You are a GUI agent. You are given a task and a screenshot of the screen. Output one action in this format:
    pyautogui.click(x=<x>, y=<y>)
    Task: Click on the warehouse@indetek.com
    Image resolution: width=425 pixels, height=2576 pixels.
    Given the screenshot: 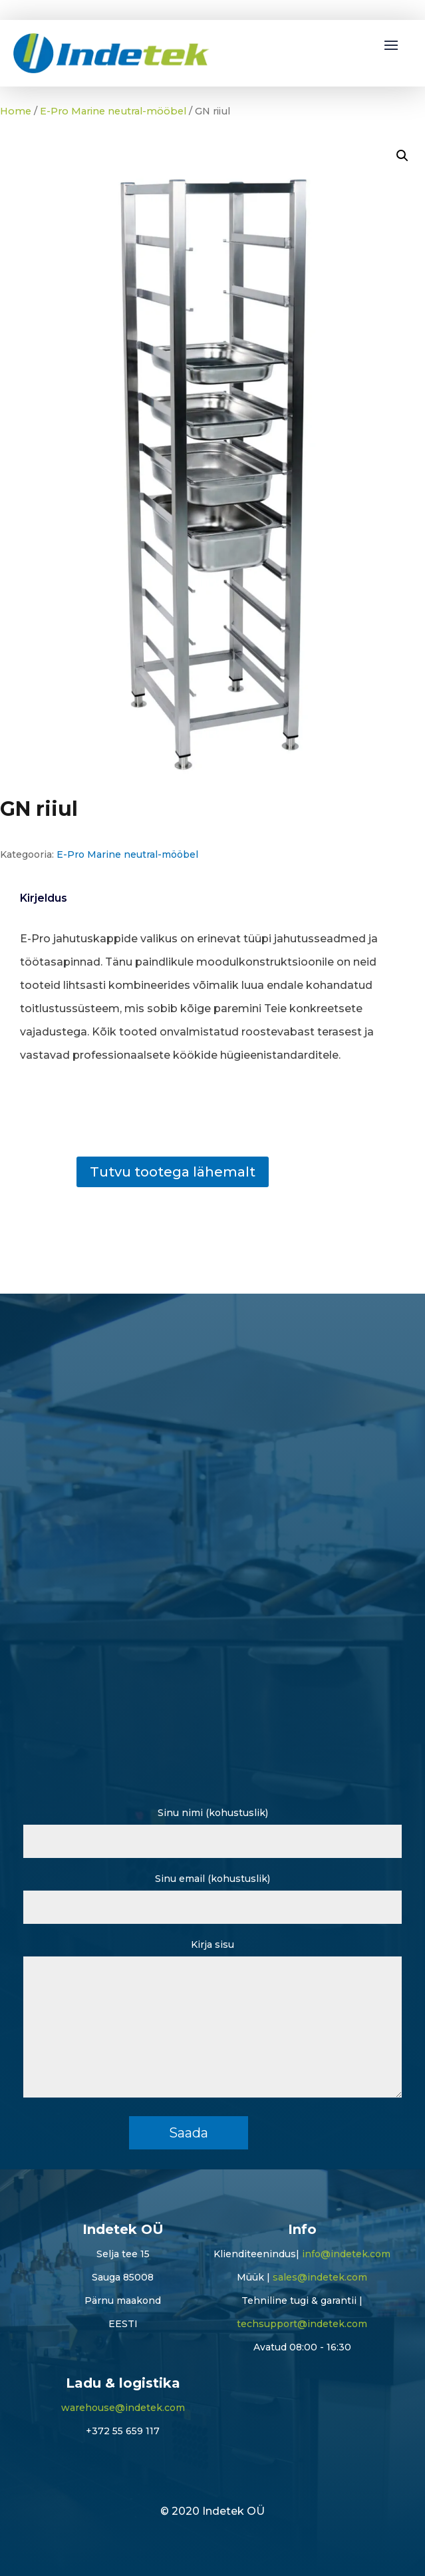 What is the action you would take?
    pyautogui.click(x=123, y=2408)
    